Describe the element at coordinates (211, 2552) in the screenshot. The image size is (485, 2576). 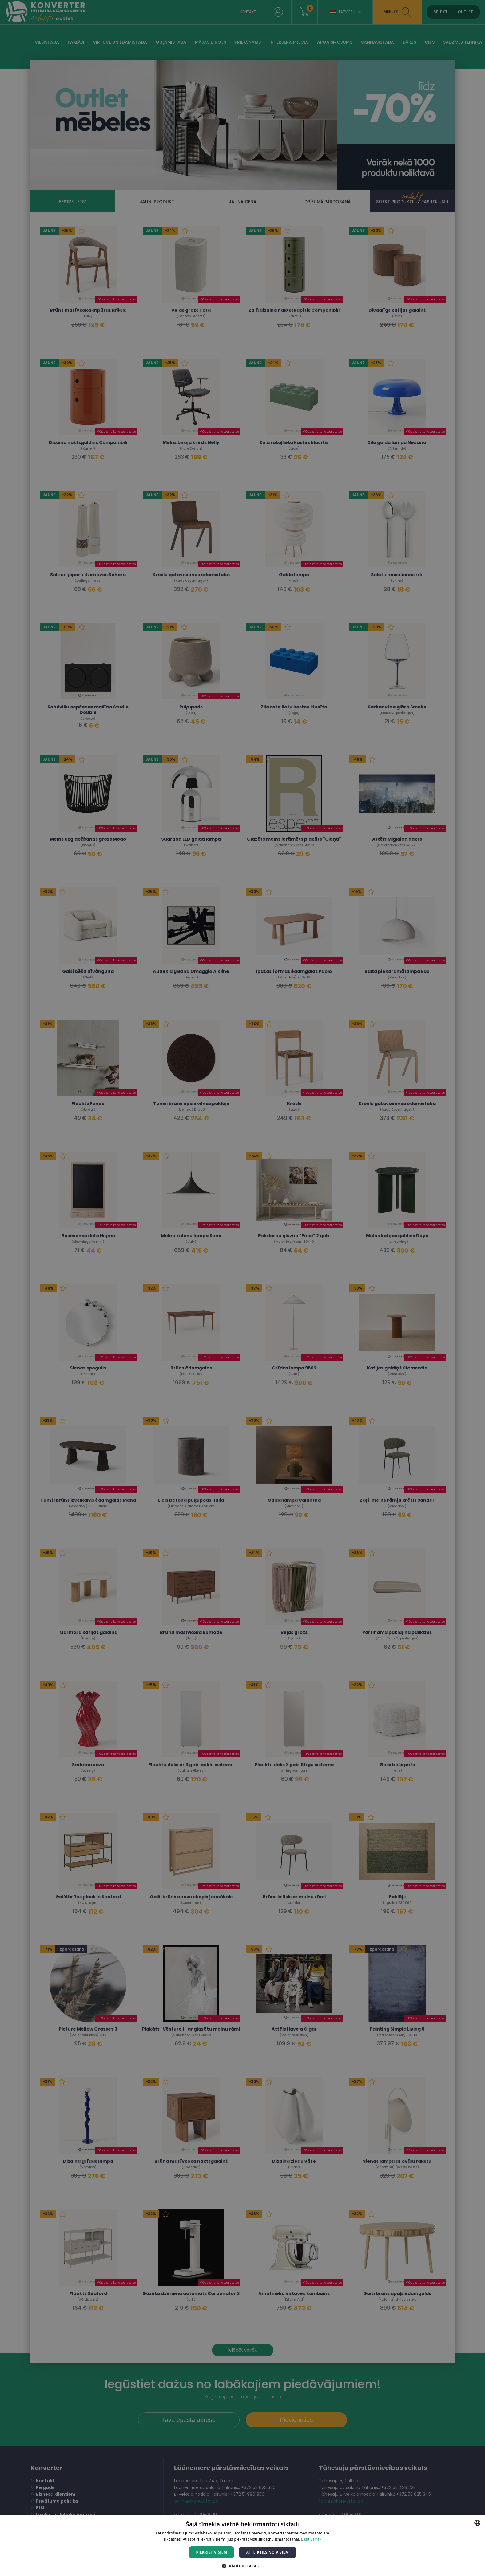
I see `Piekrist visiem [button]` at that location.